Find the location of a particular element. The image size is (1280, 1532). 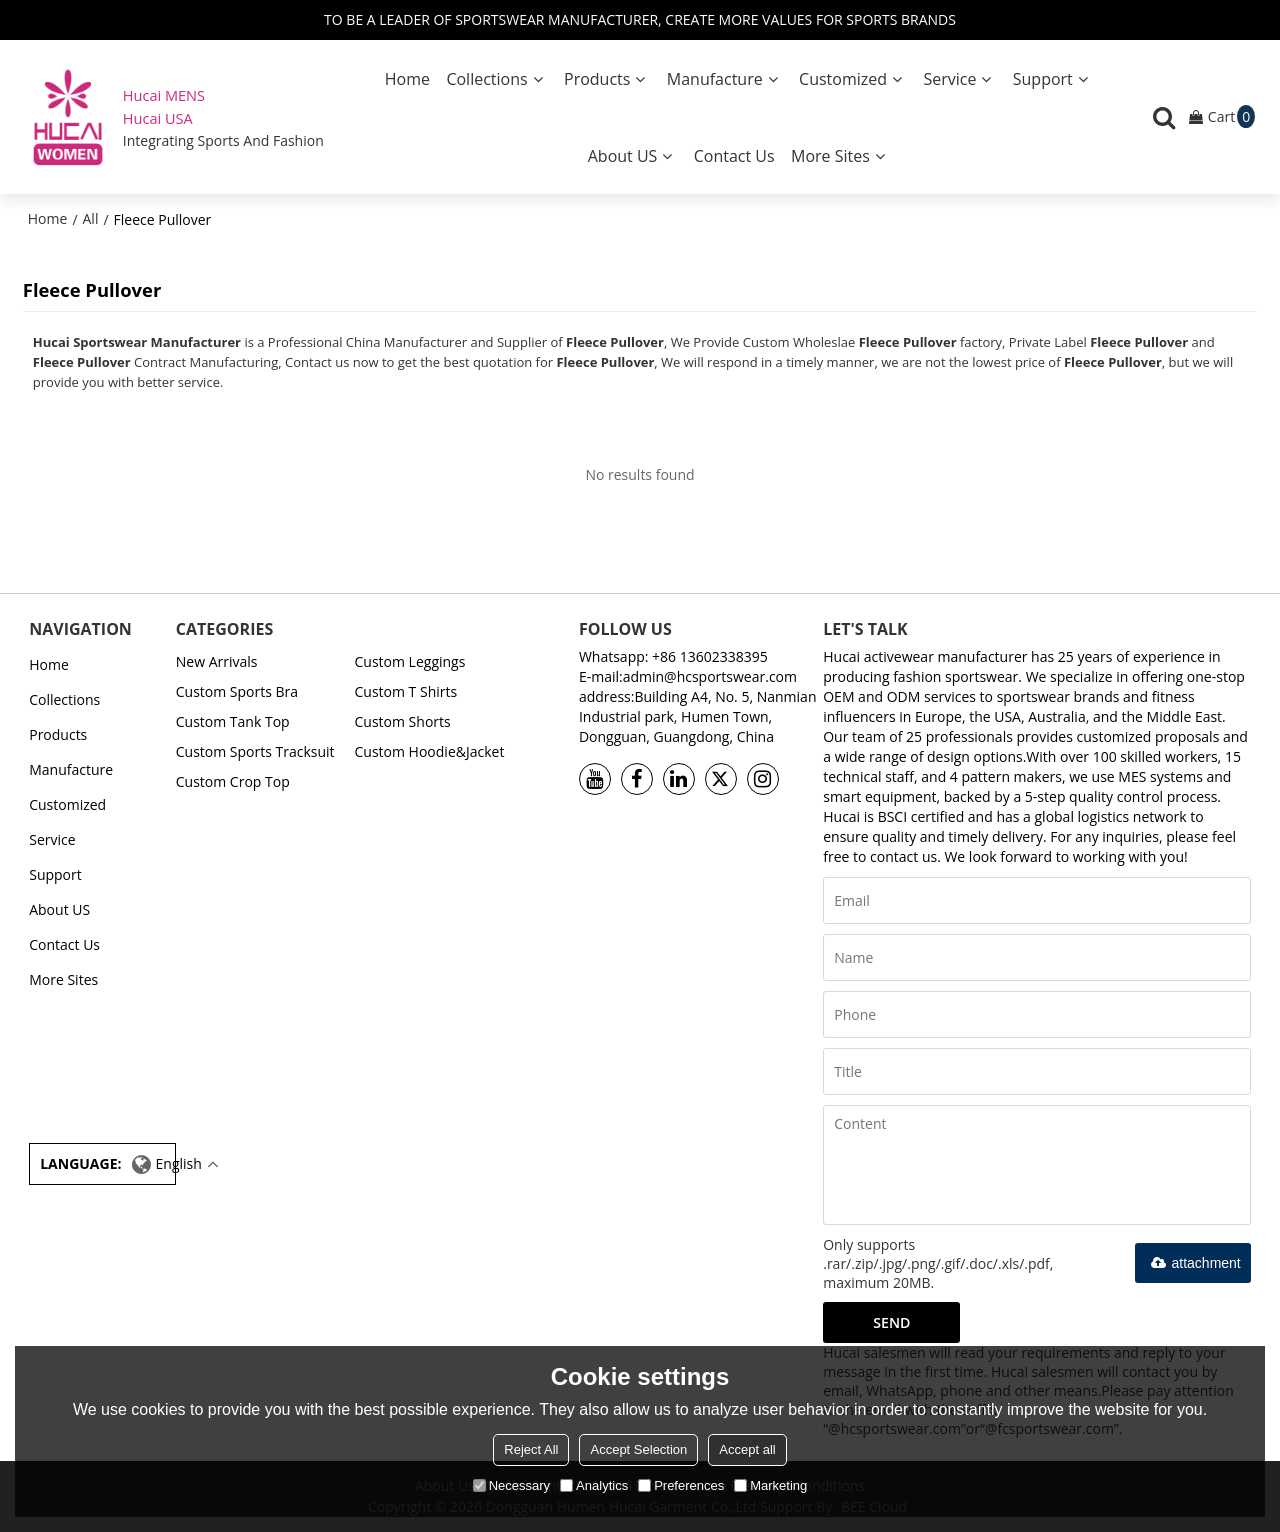

Necessary is located at coordinates (511, 1485).